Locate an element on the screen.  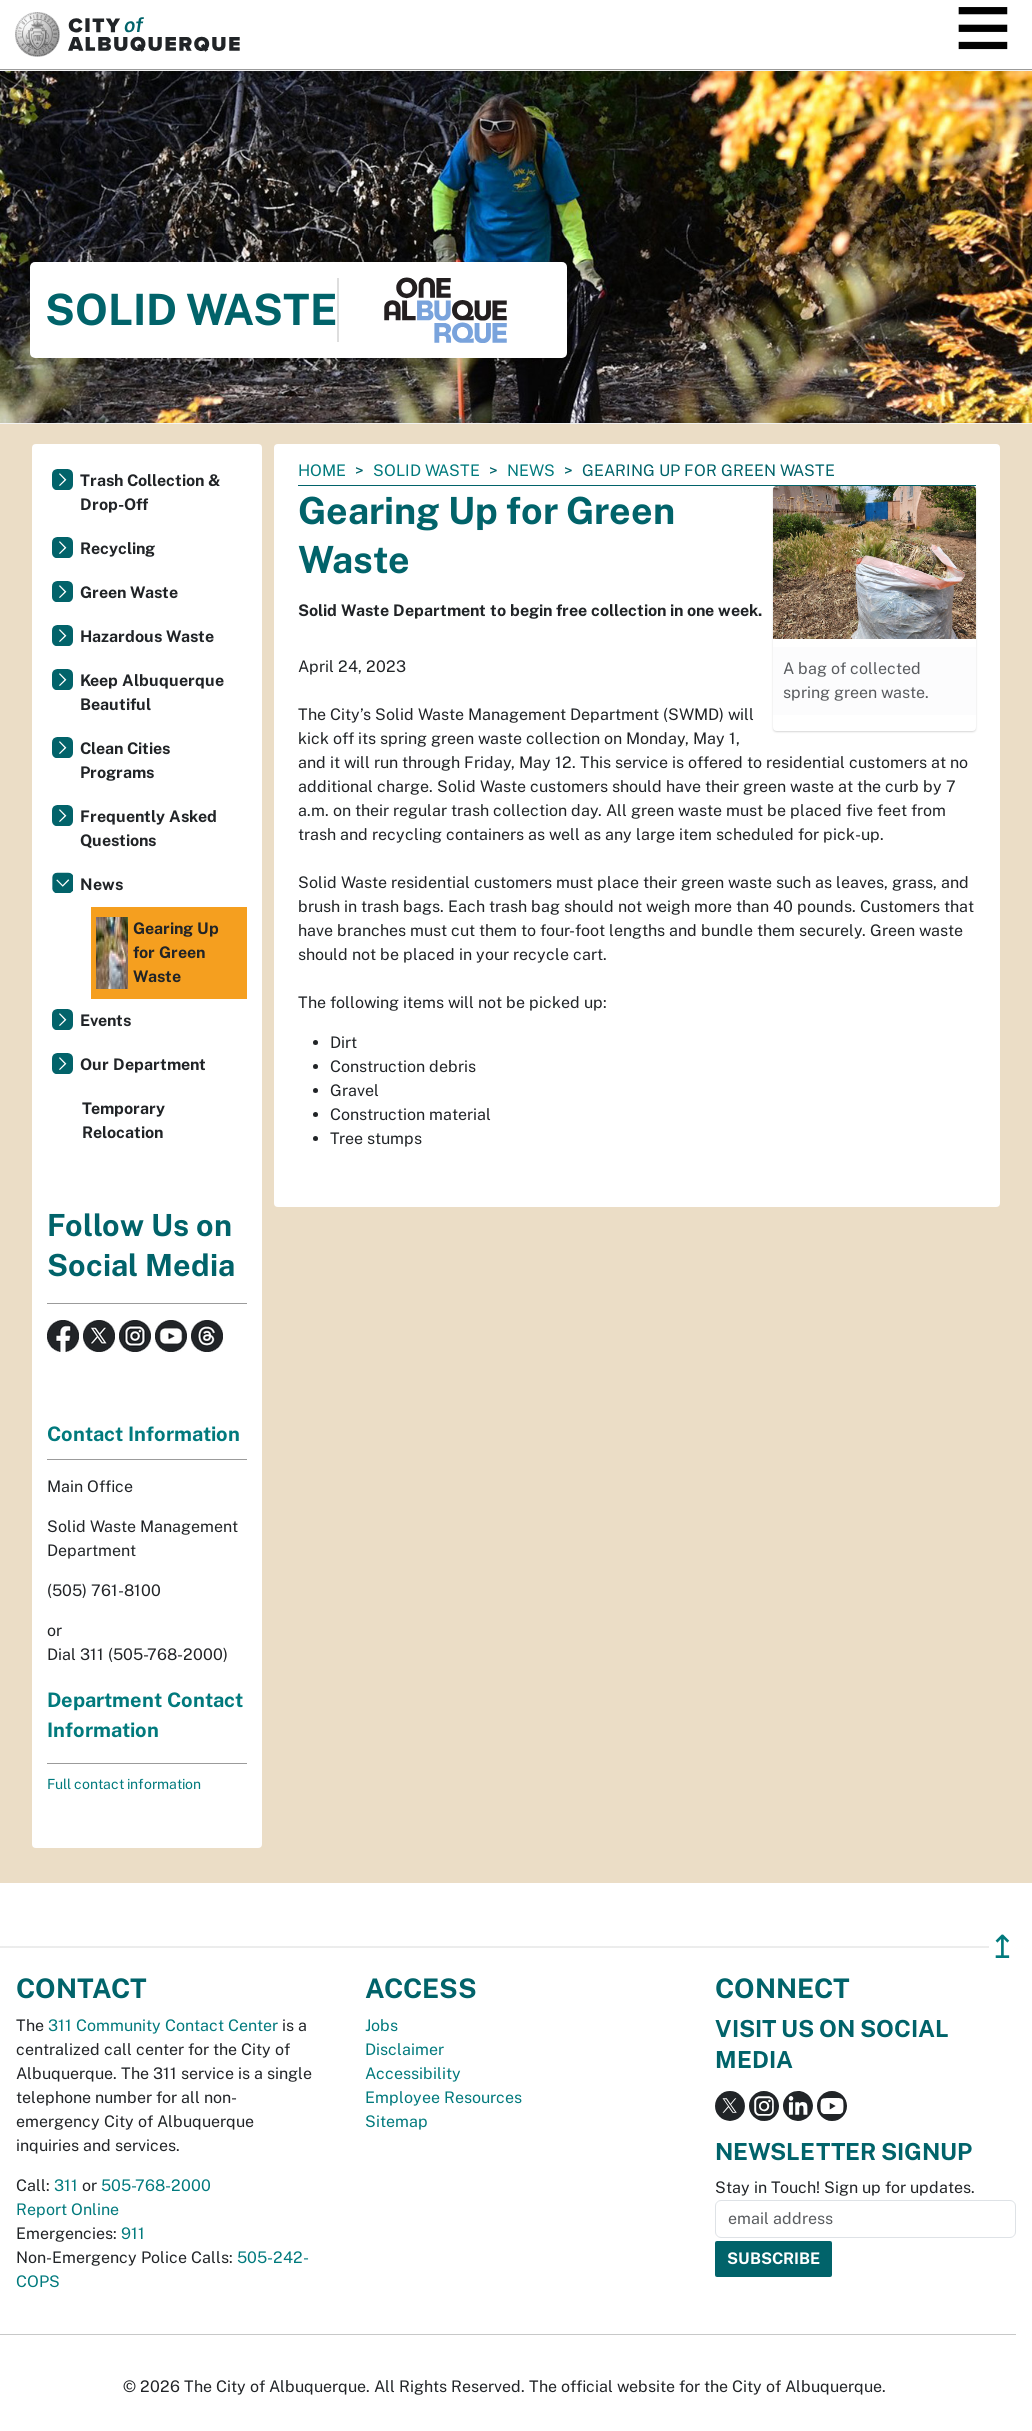
Temporary Relocation is located at coordinates (123, 1120).